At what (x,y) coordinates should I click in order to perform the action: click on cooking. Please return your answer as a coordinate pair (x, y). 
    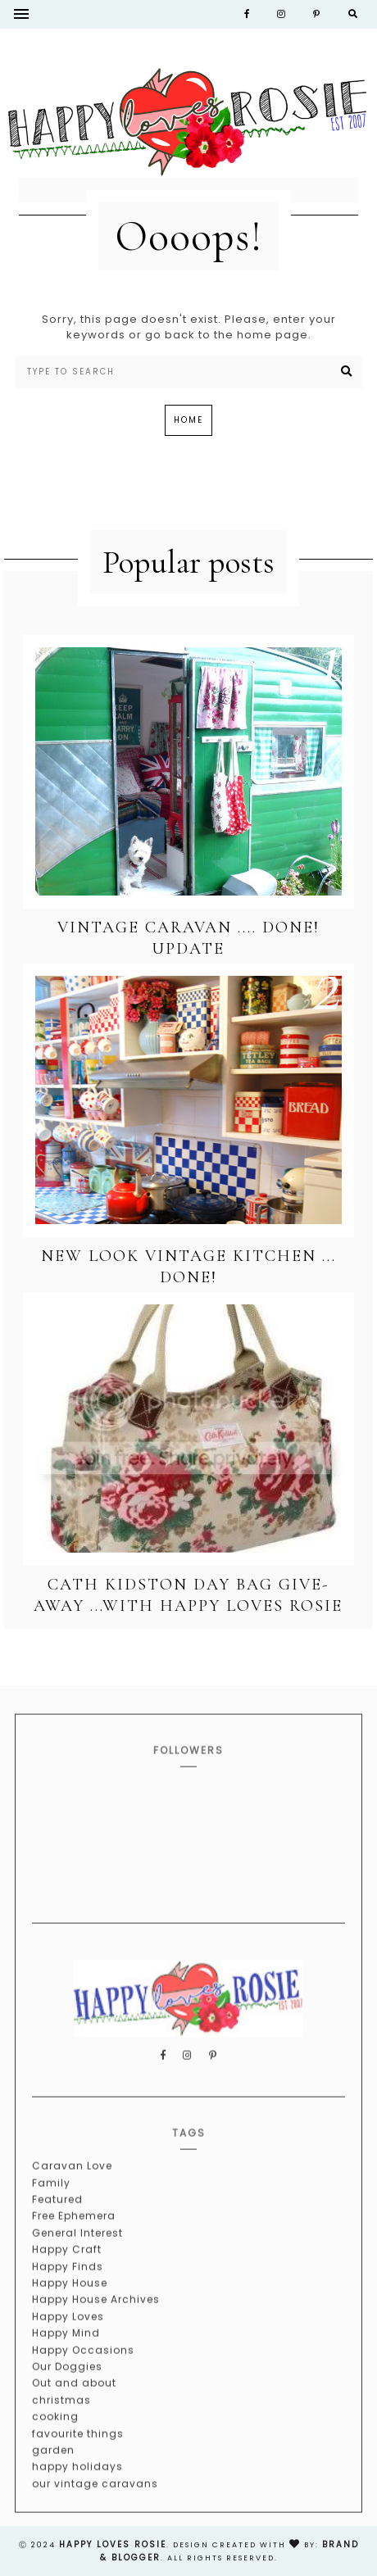
    Looking at the image, I should click on (55, 2443).